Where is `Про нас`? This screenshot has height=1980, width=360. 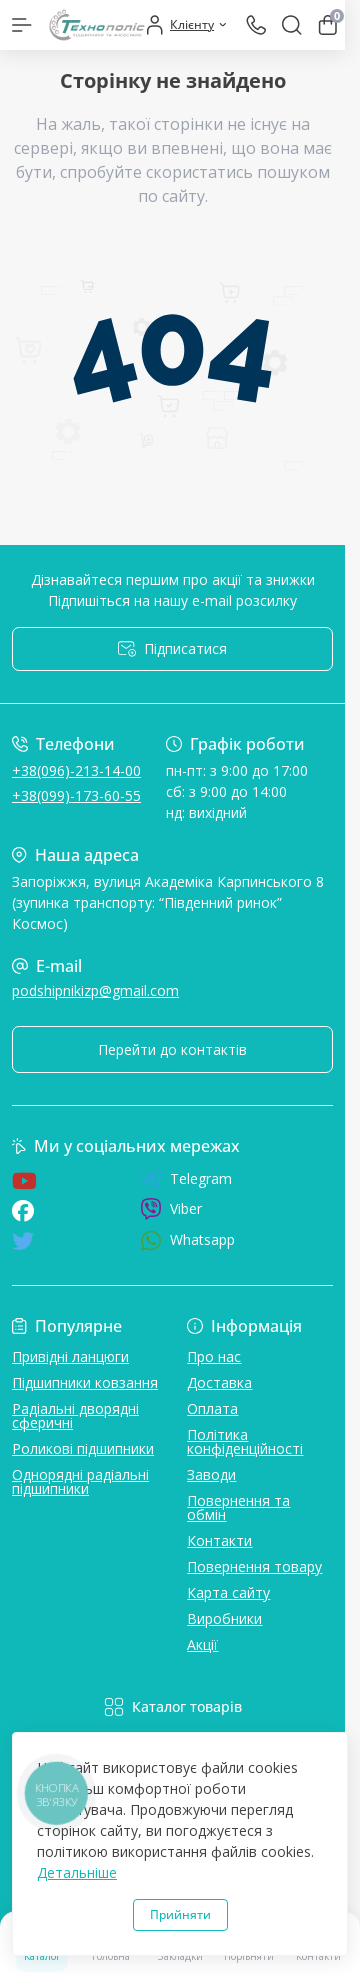
Про нас is located at coordinates (214, 1356).